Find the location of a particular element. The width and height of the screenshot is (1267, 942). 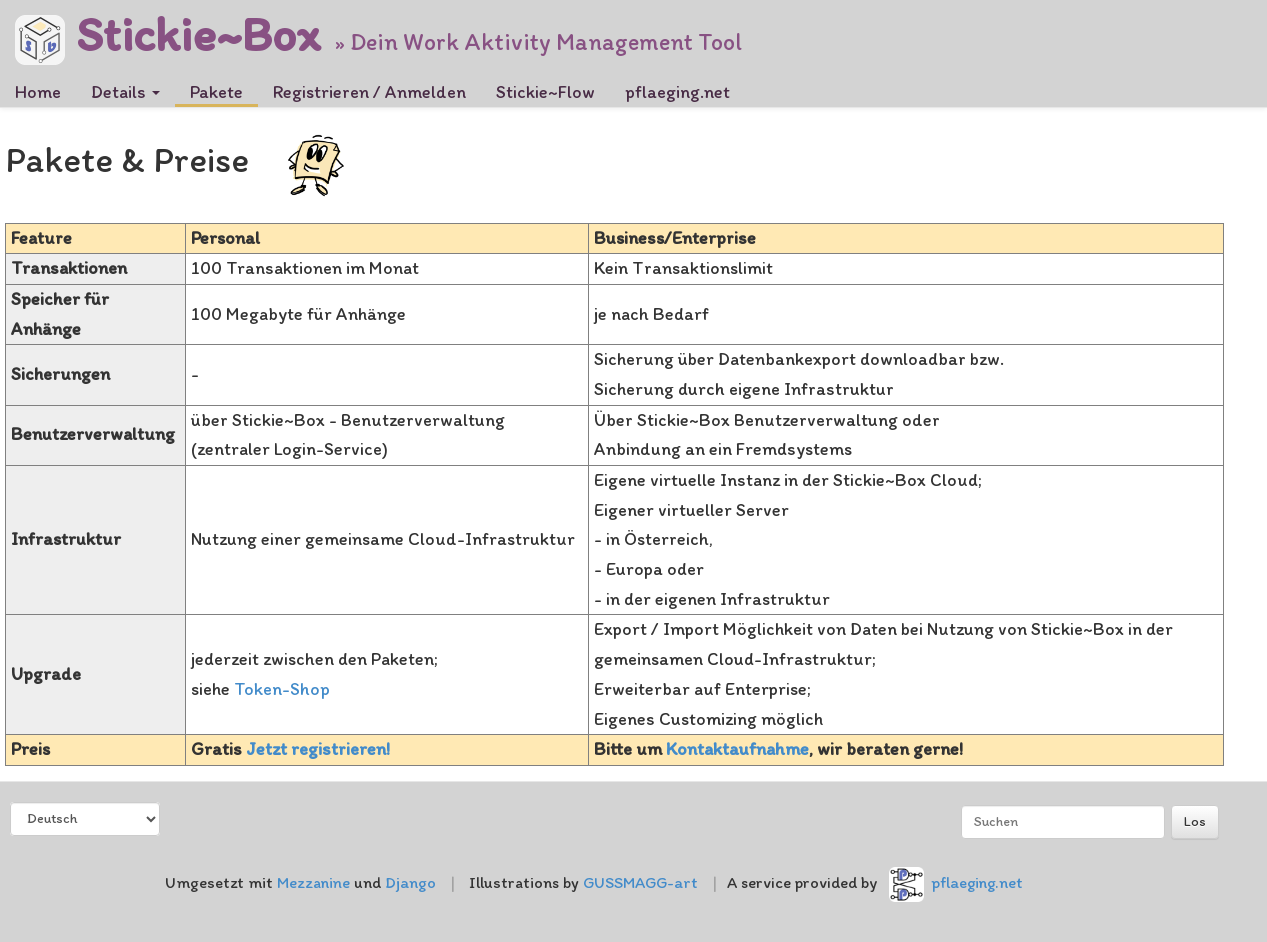

Pakete is located at coordinates (216, 92).